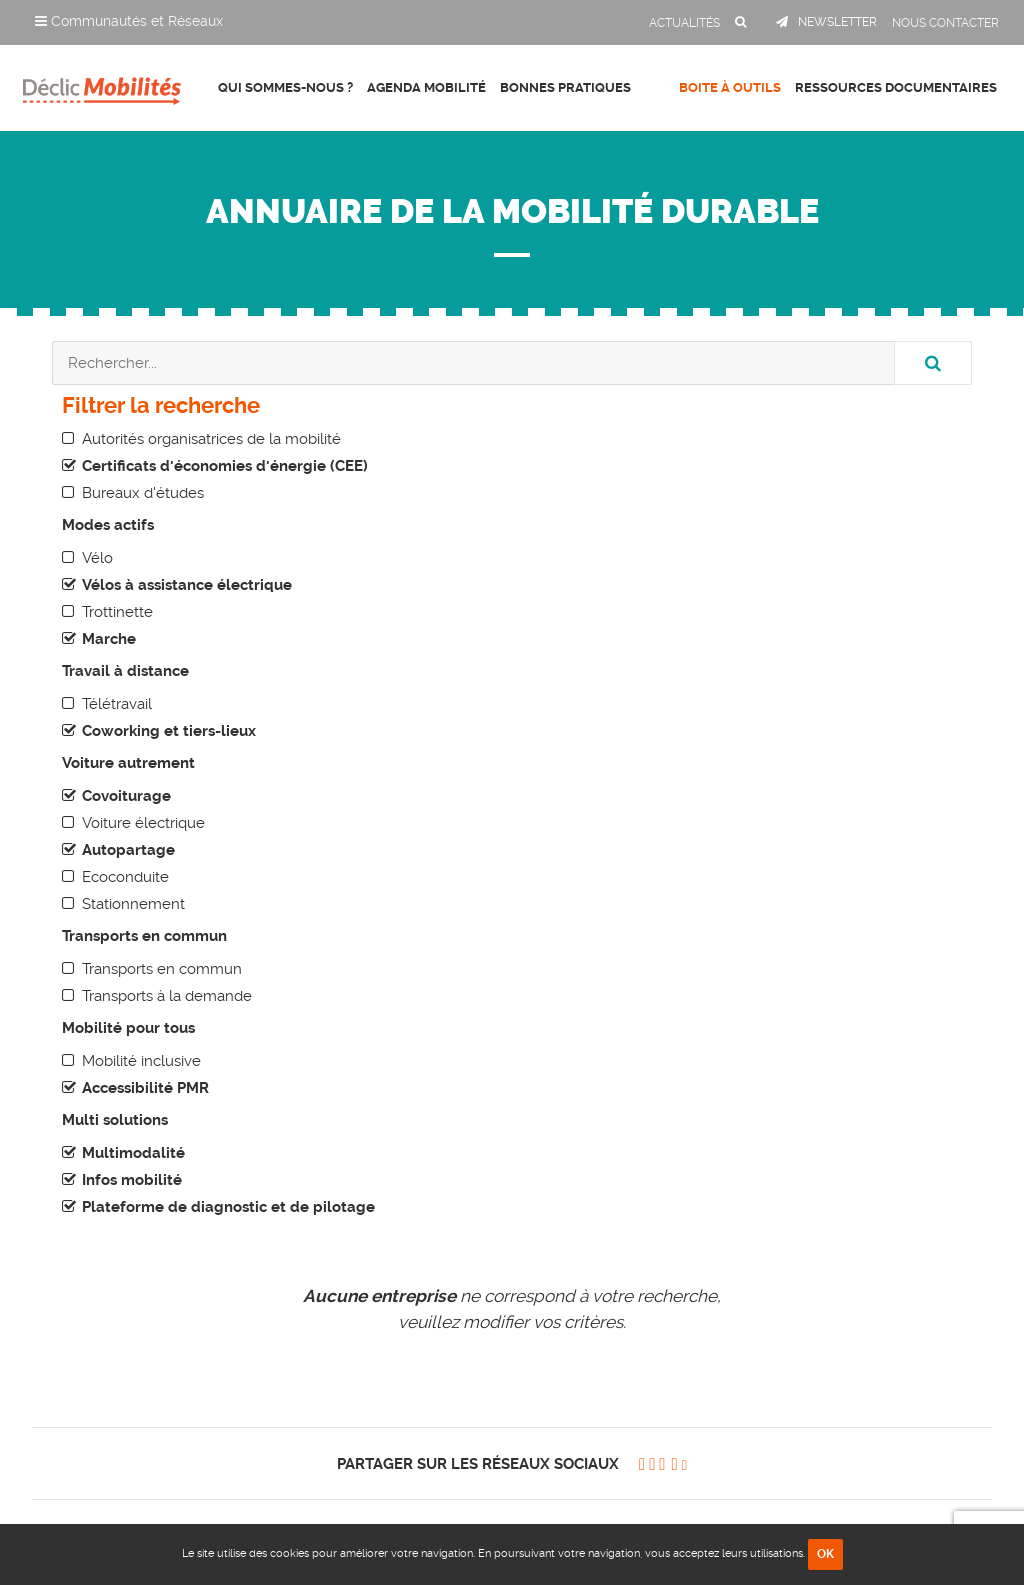  I want to click on Transports en commun, so click(162, 969).